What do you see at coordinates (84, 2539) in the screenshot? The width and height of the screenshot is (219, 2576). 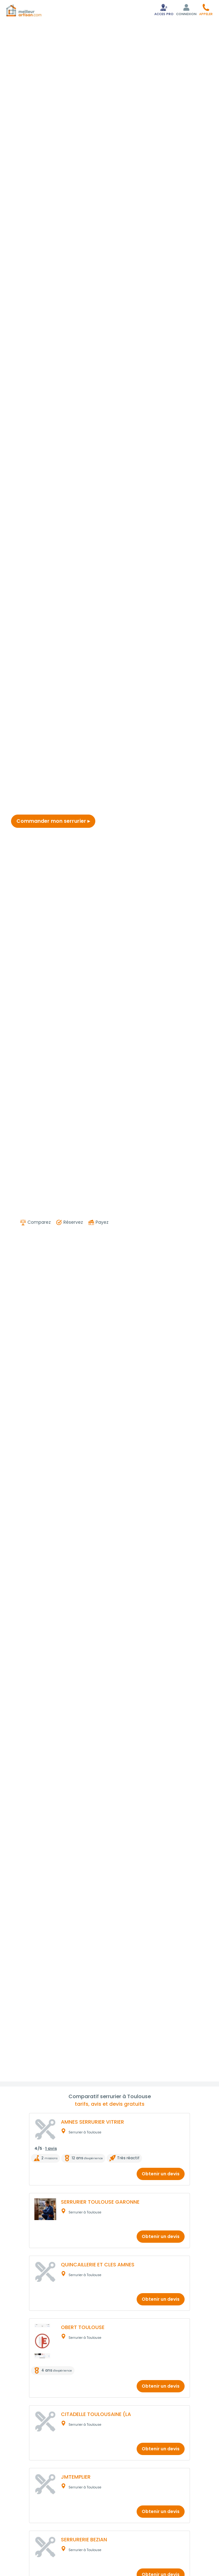 I see `SERRURERIE BEZIAN` at bounding box center [84, 2539].